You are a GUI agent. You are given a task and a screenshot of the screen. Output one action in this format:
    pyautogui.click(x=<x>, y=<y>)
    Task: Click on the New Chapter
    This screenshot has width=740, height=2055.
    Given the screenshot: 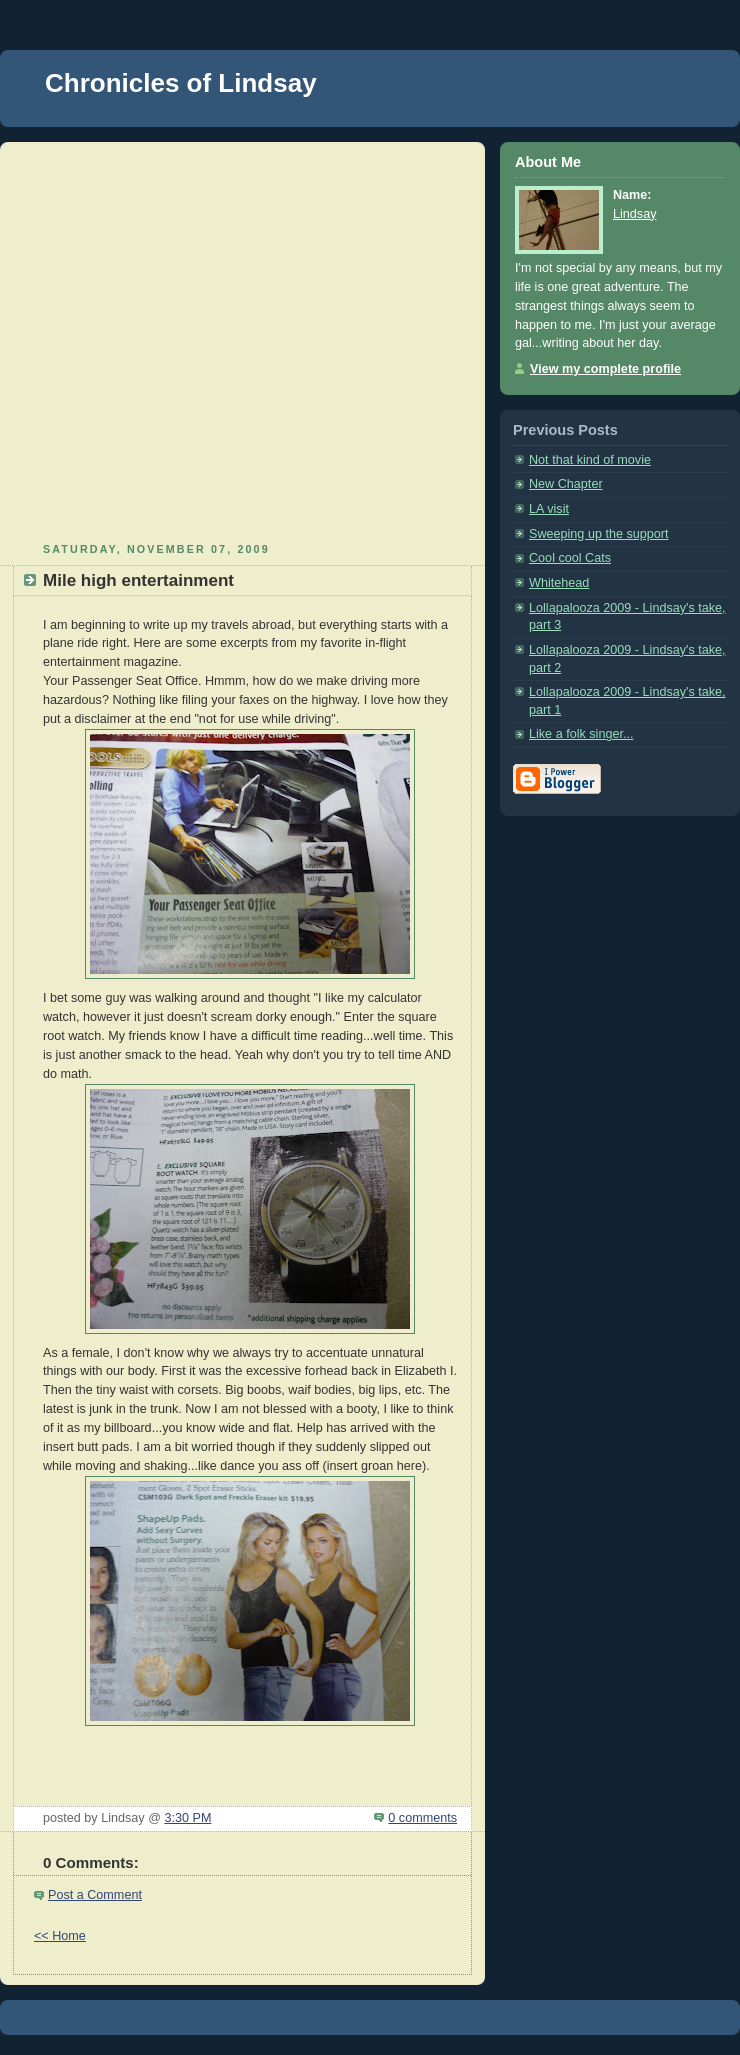 What is the action you would take?
    pyautogui.click(x=566, y=484)
    